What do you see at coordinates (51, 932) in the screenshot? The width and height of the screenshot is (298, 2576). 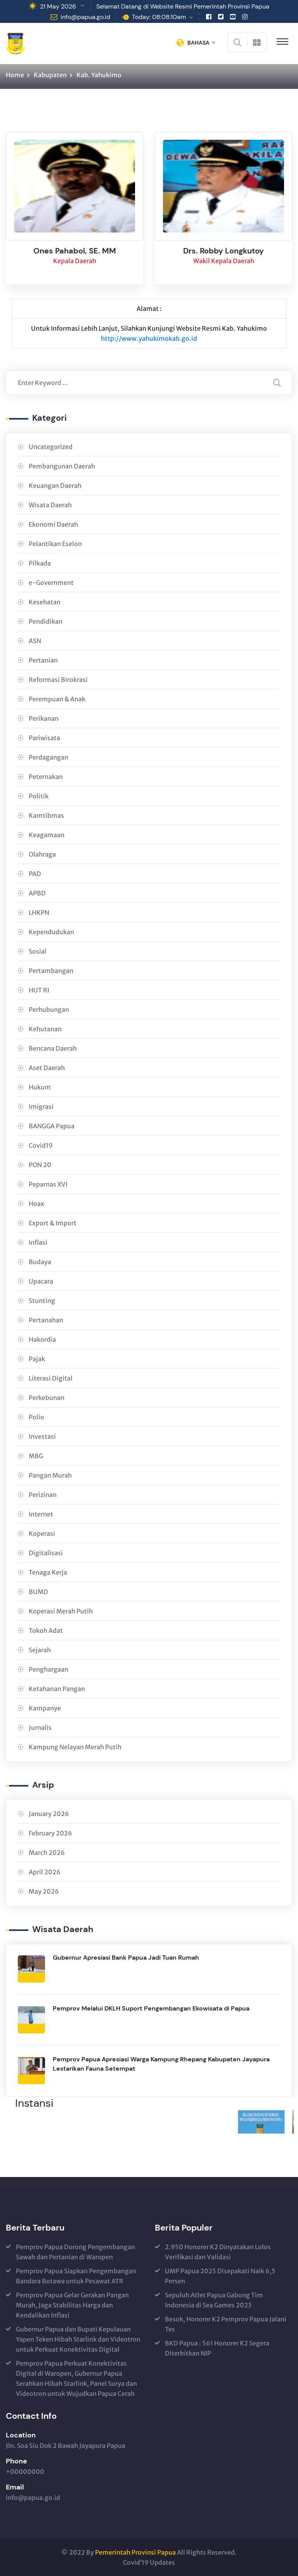 I see `Kependudukan` at bounding box center [51, 932].